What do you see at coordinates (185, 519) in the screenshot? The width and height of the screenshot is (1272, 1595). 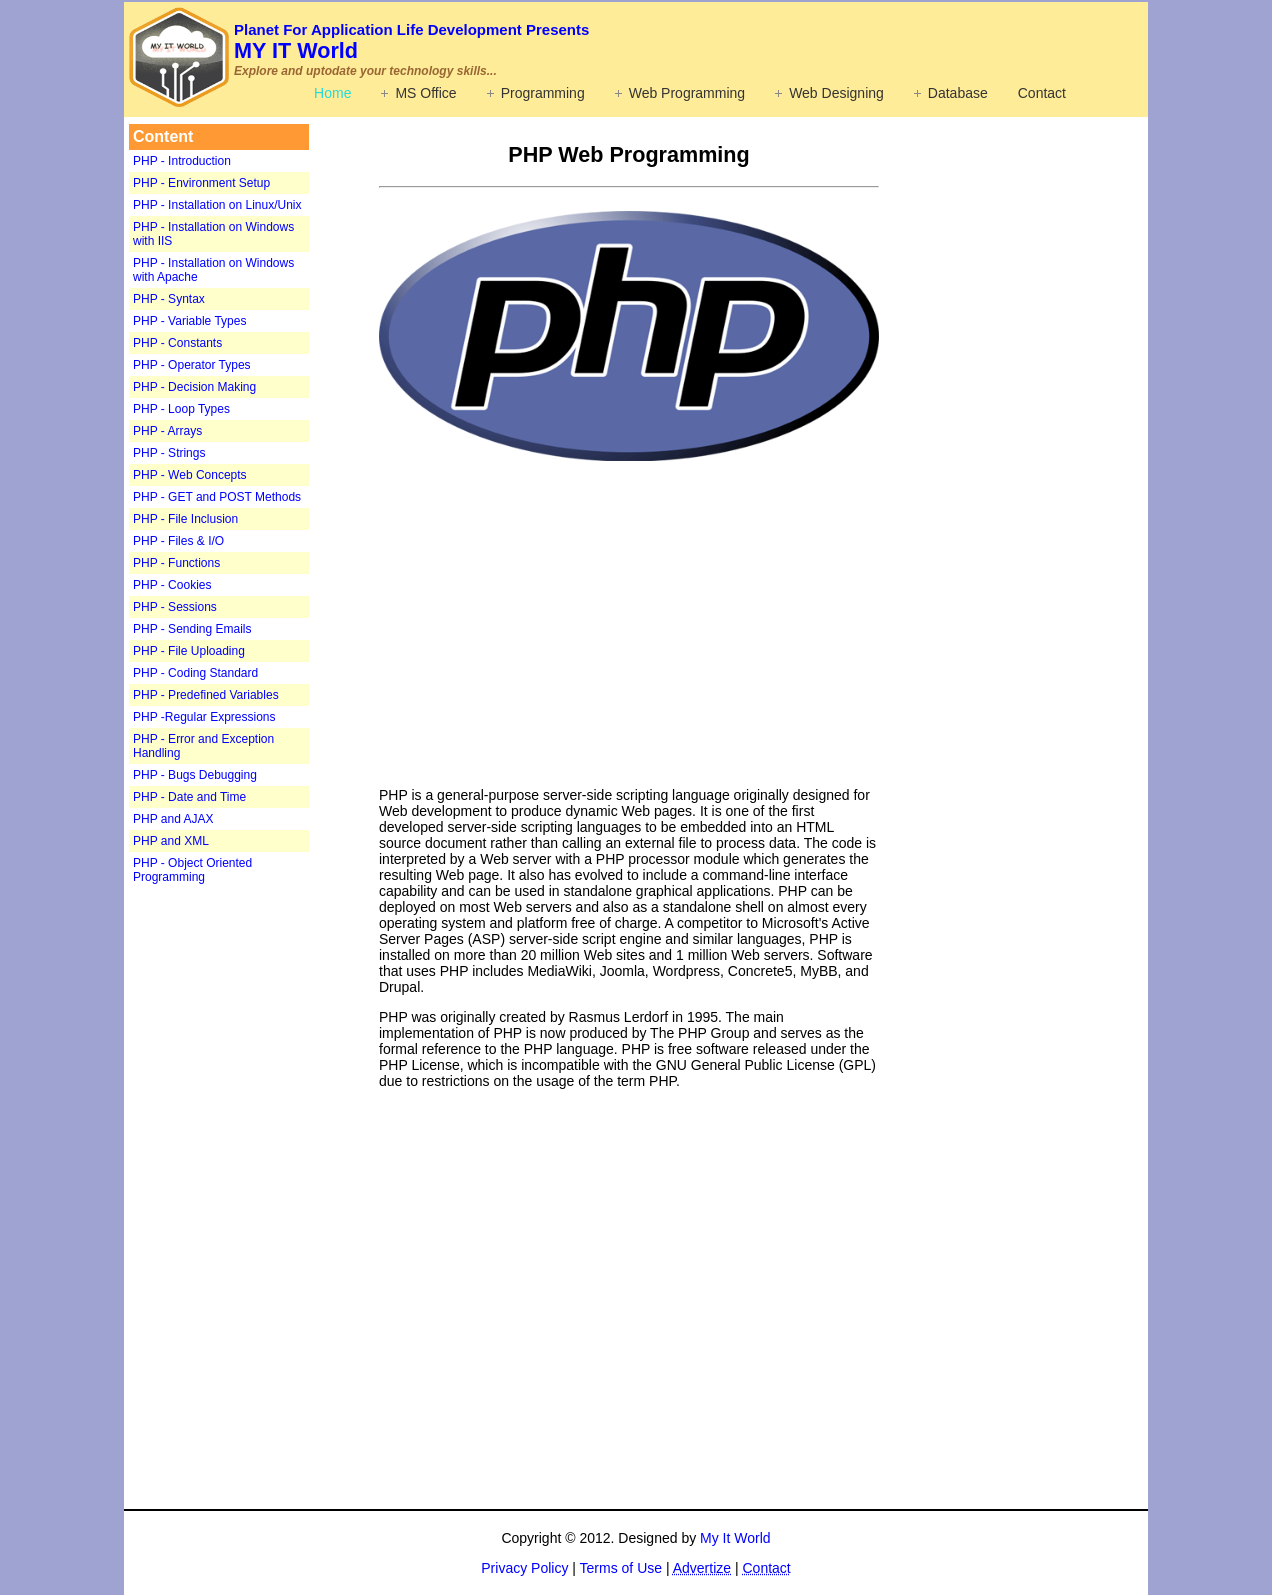 I see `PHP - File Inclusion` at bounding box center [185, 519].